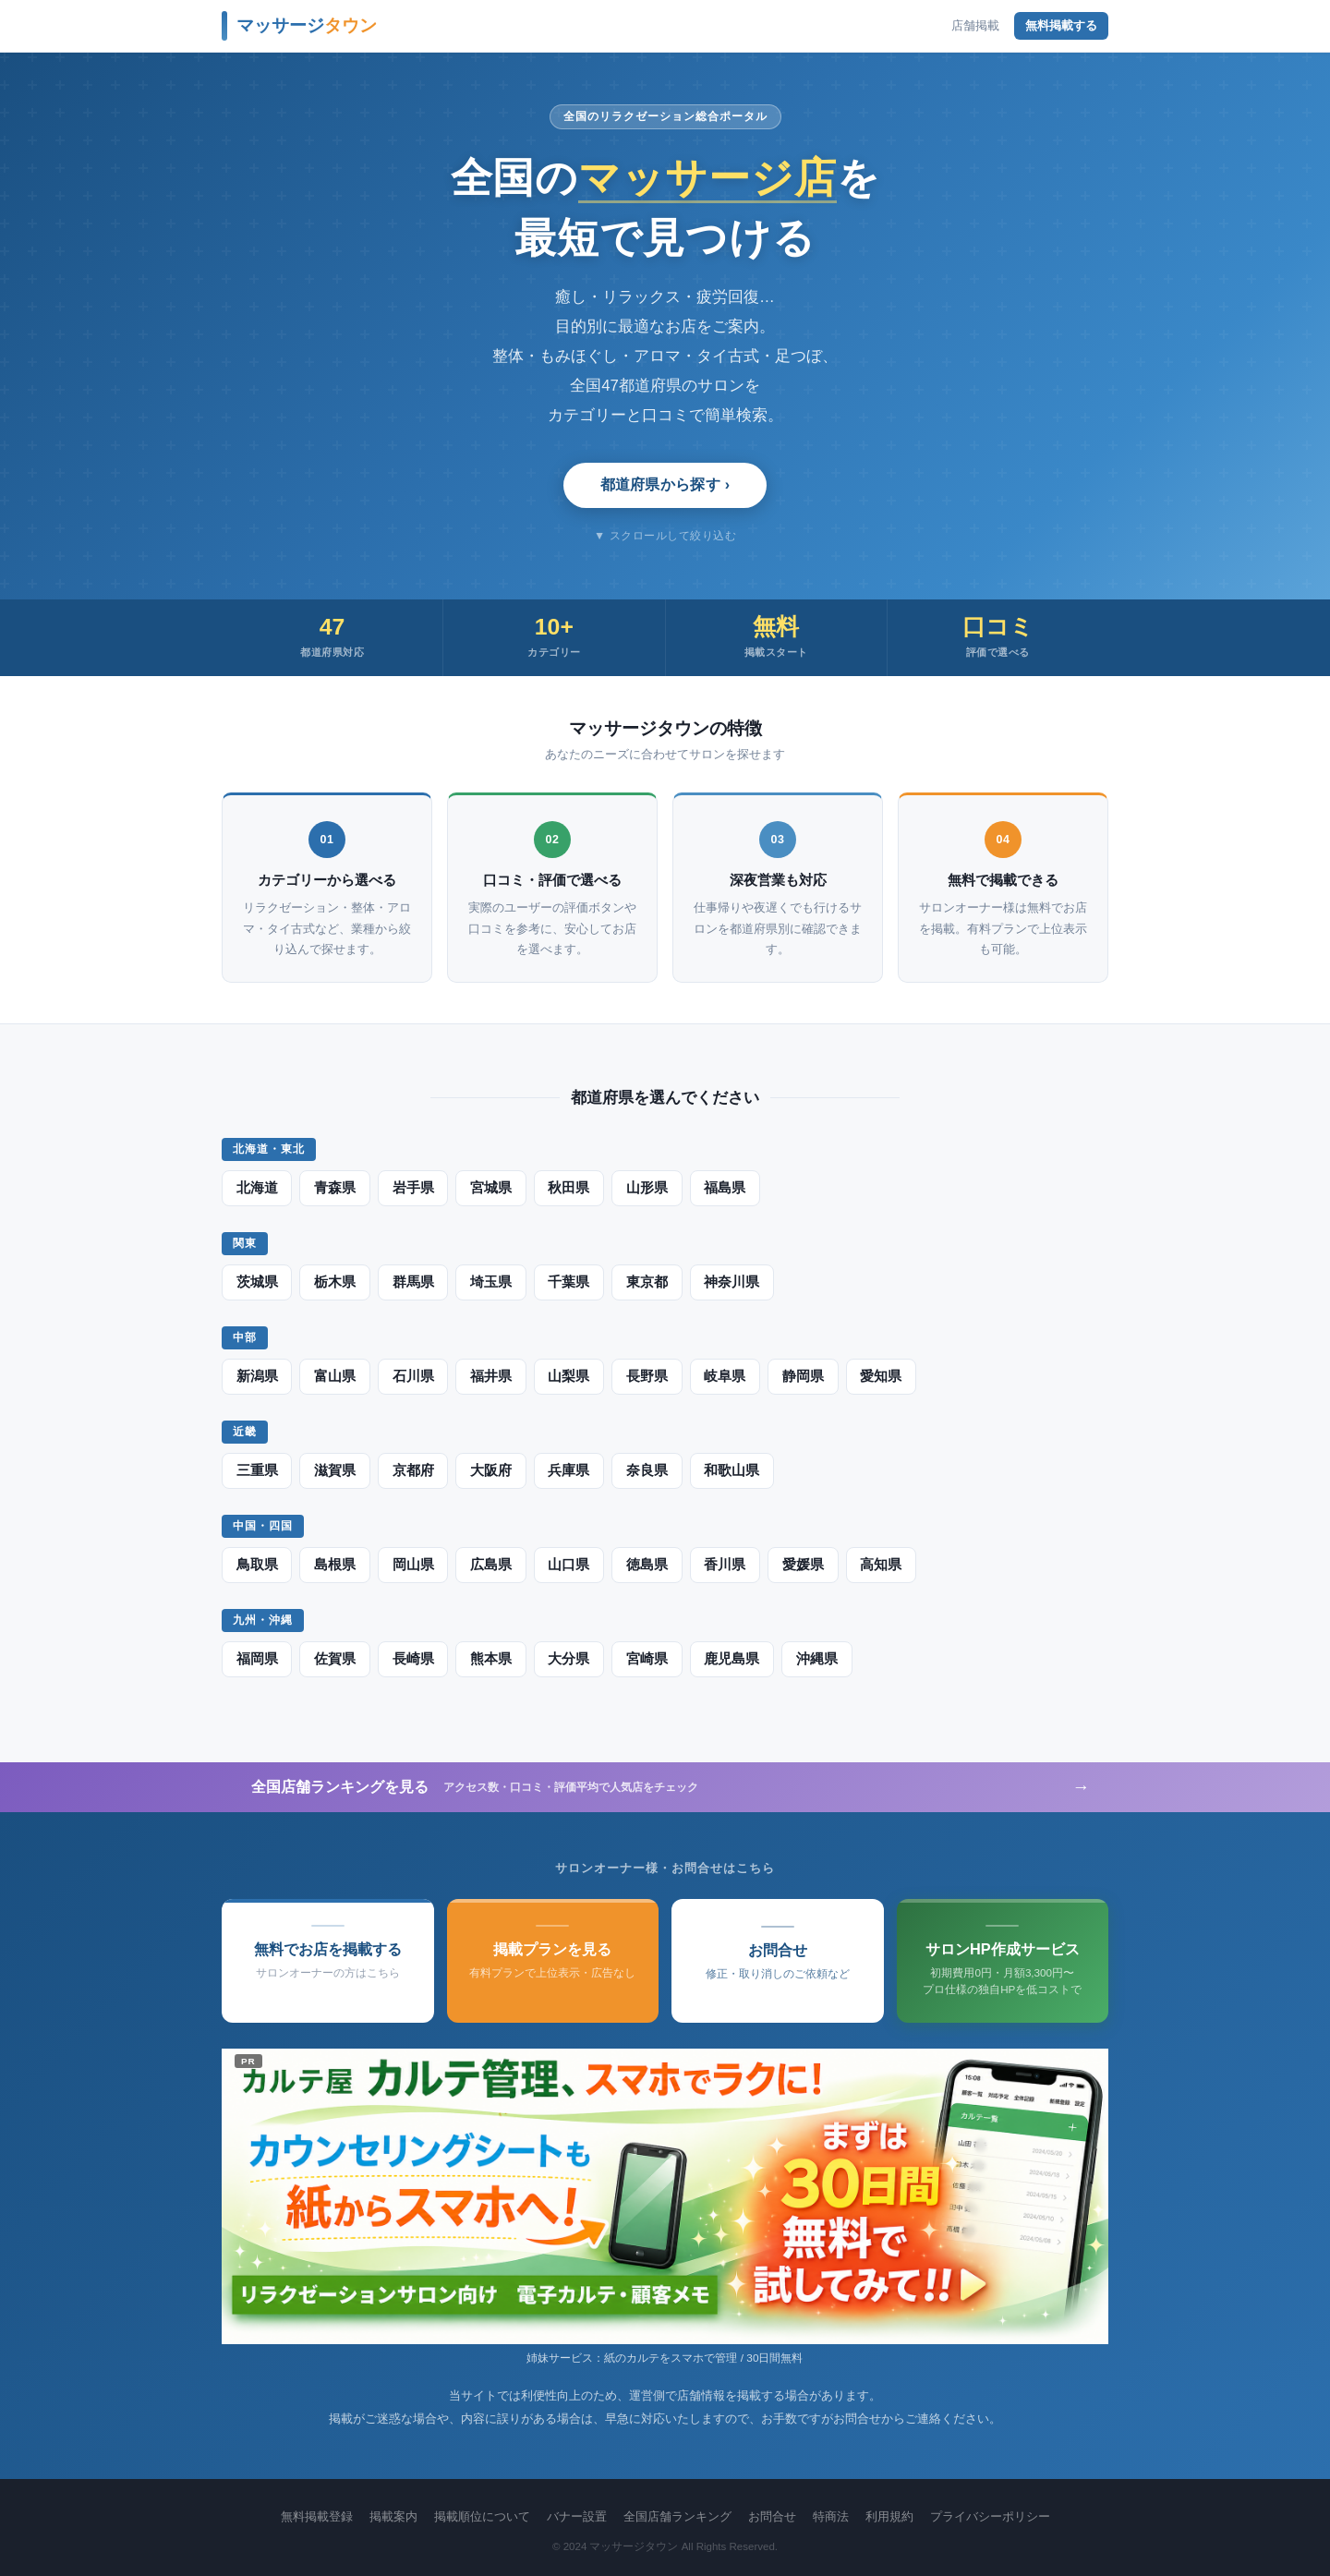 Image resolution: width=1330 pixels, height=2576 pixels. What do you see at coordinates (577, 2516) in the screenshot?
I see `バナー設置` at bounding box center [577, 2516].